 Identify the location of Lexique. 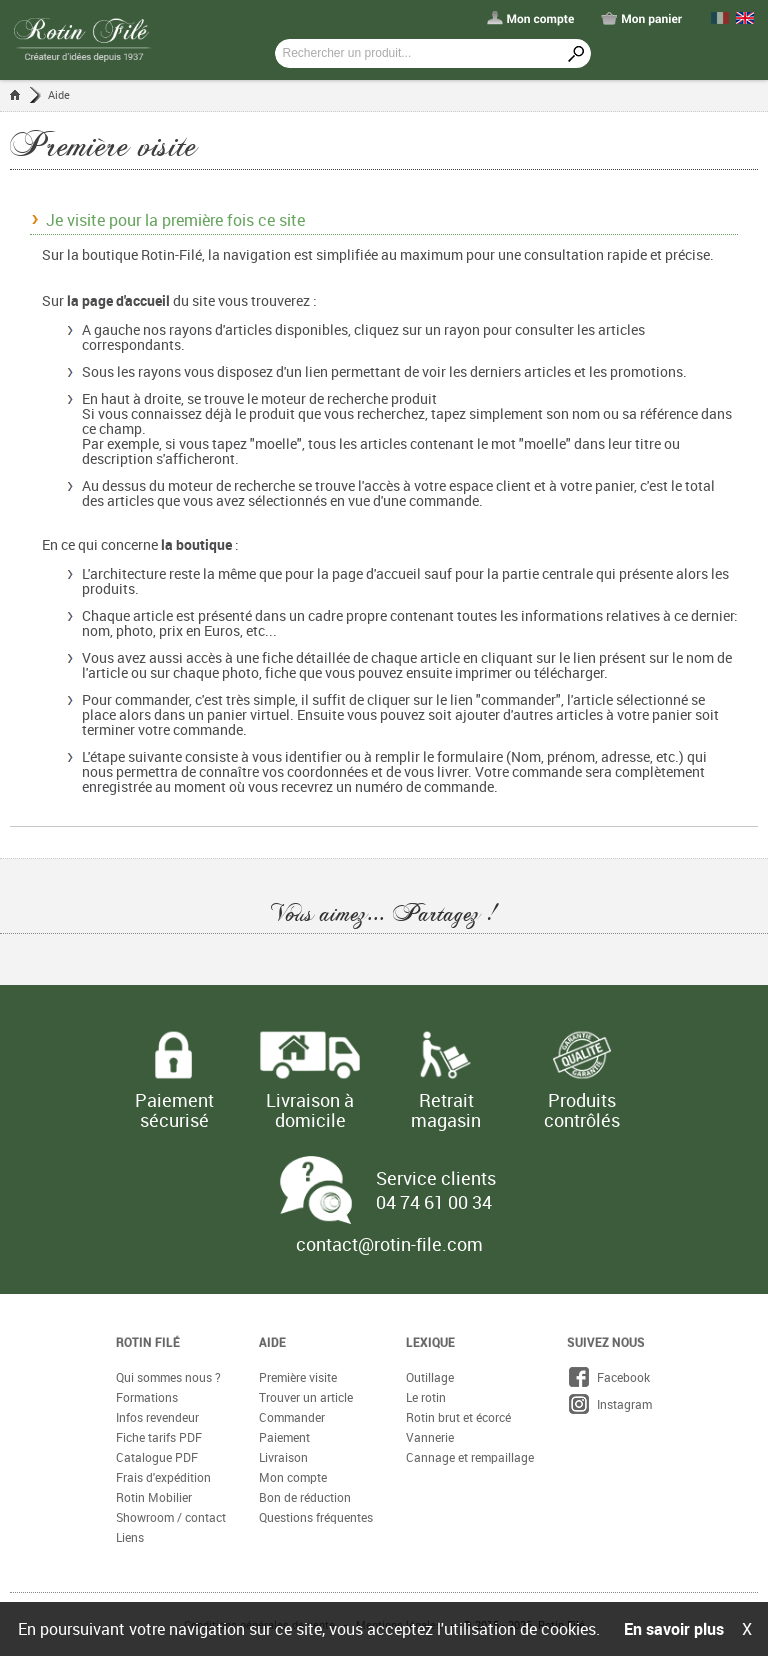
(430, 1342).